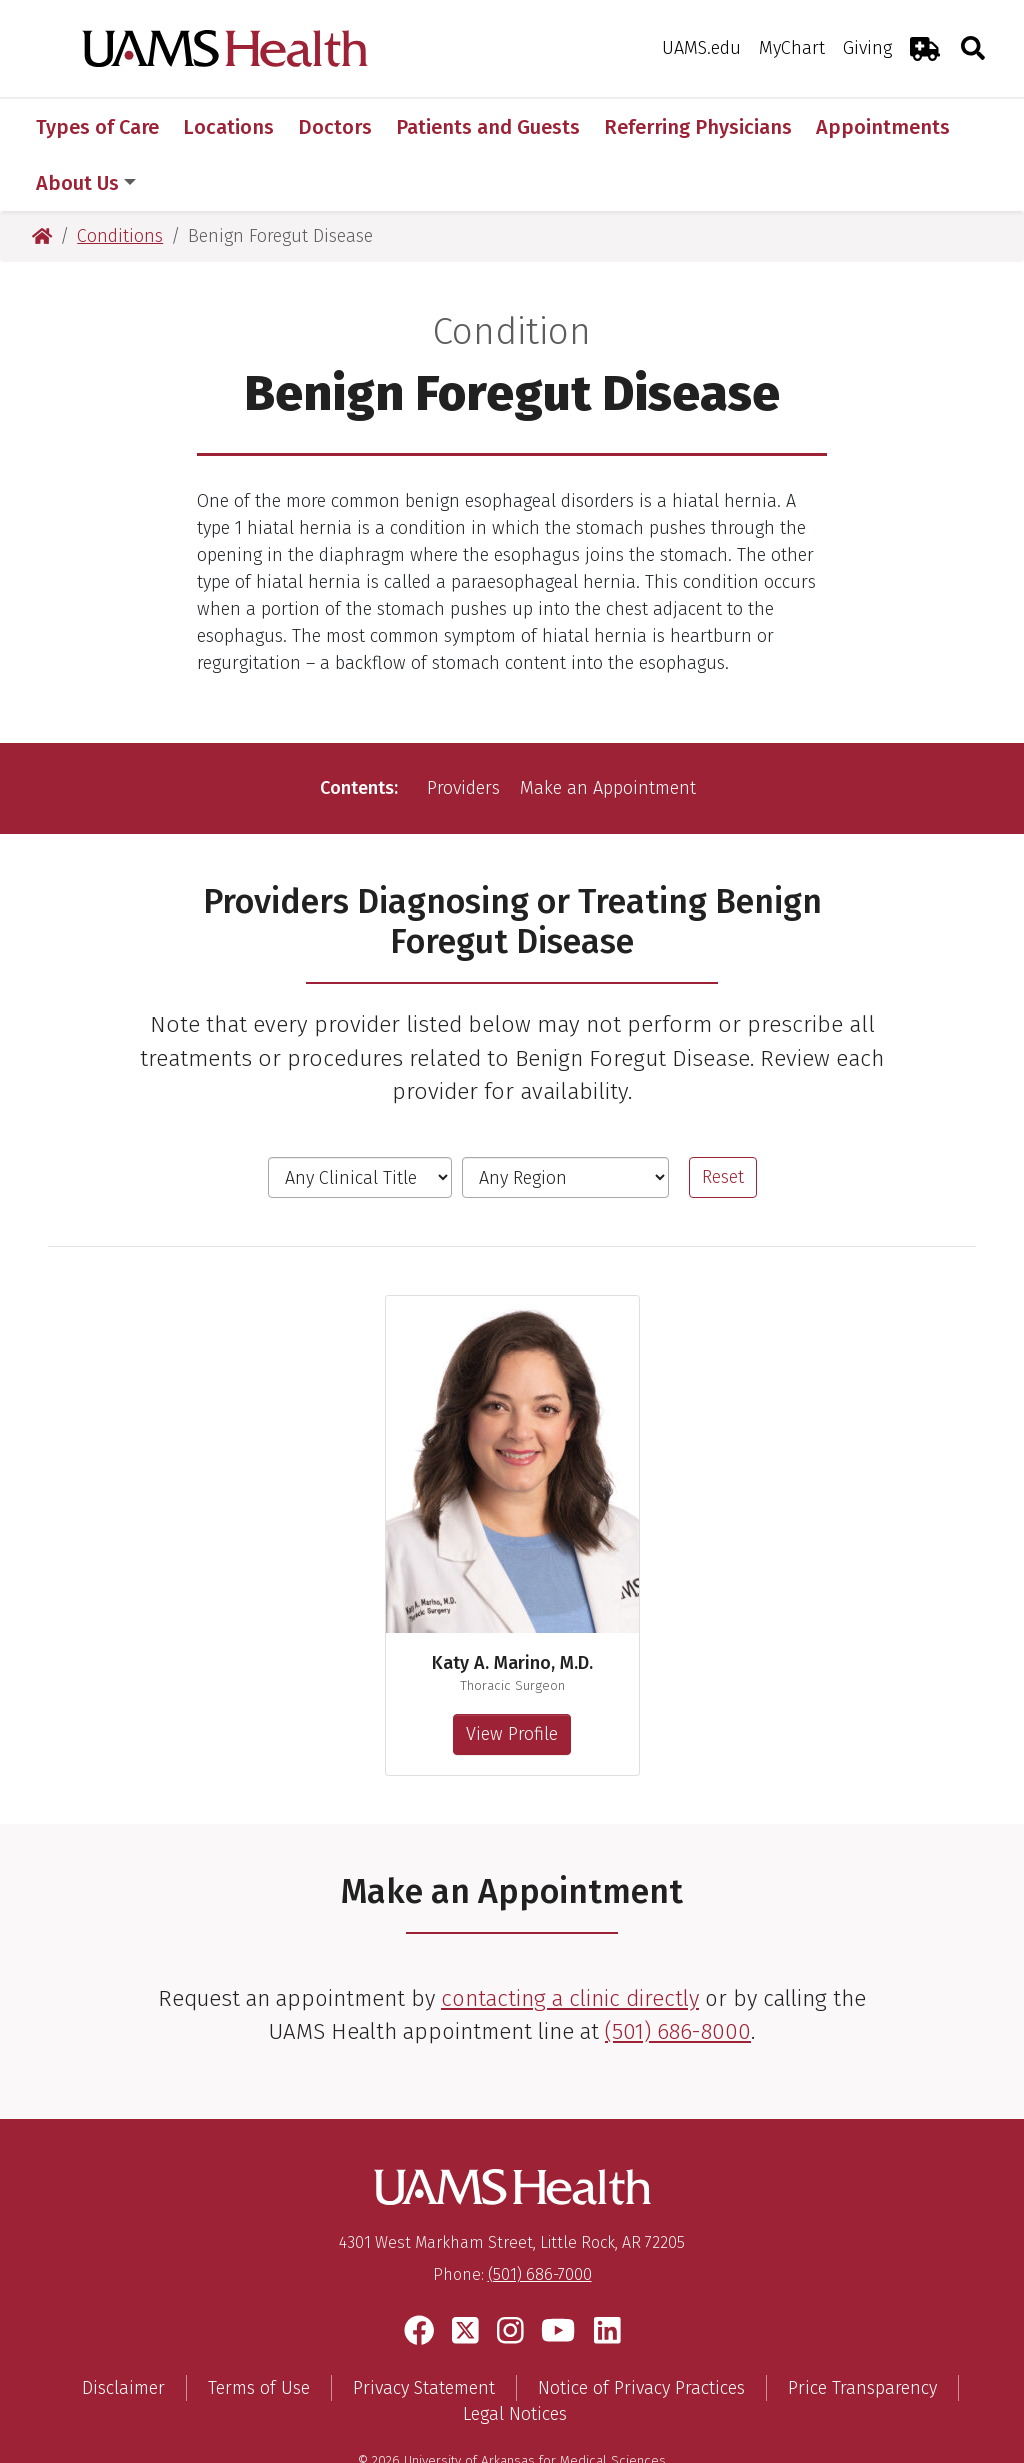 This screenshot has width=1024, height=2463. Describe the element at coordinates (540, 2218) in the screenshot. I see `(501) 686-7000` at that location.